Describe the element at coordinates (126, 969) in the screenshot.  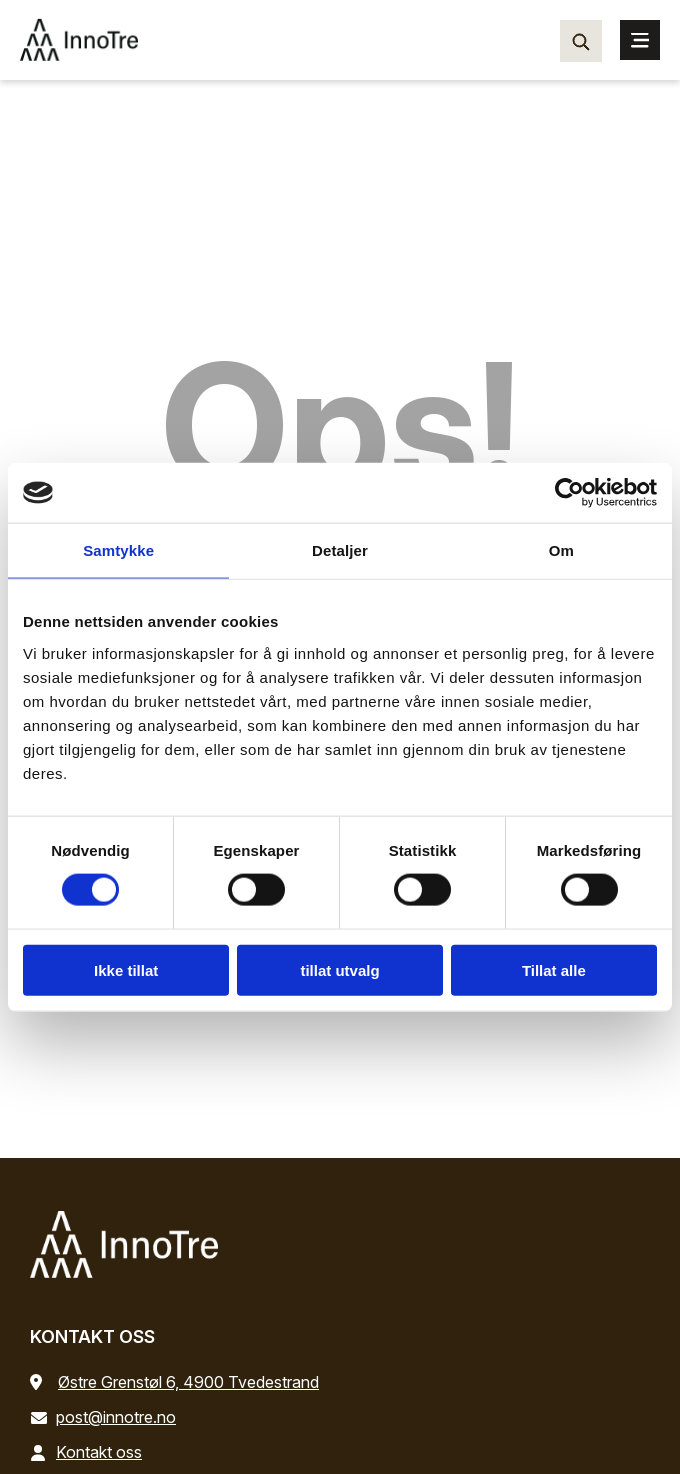
I see `Ikke tillat` at that location.